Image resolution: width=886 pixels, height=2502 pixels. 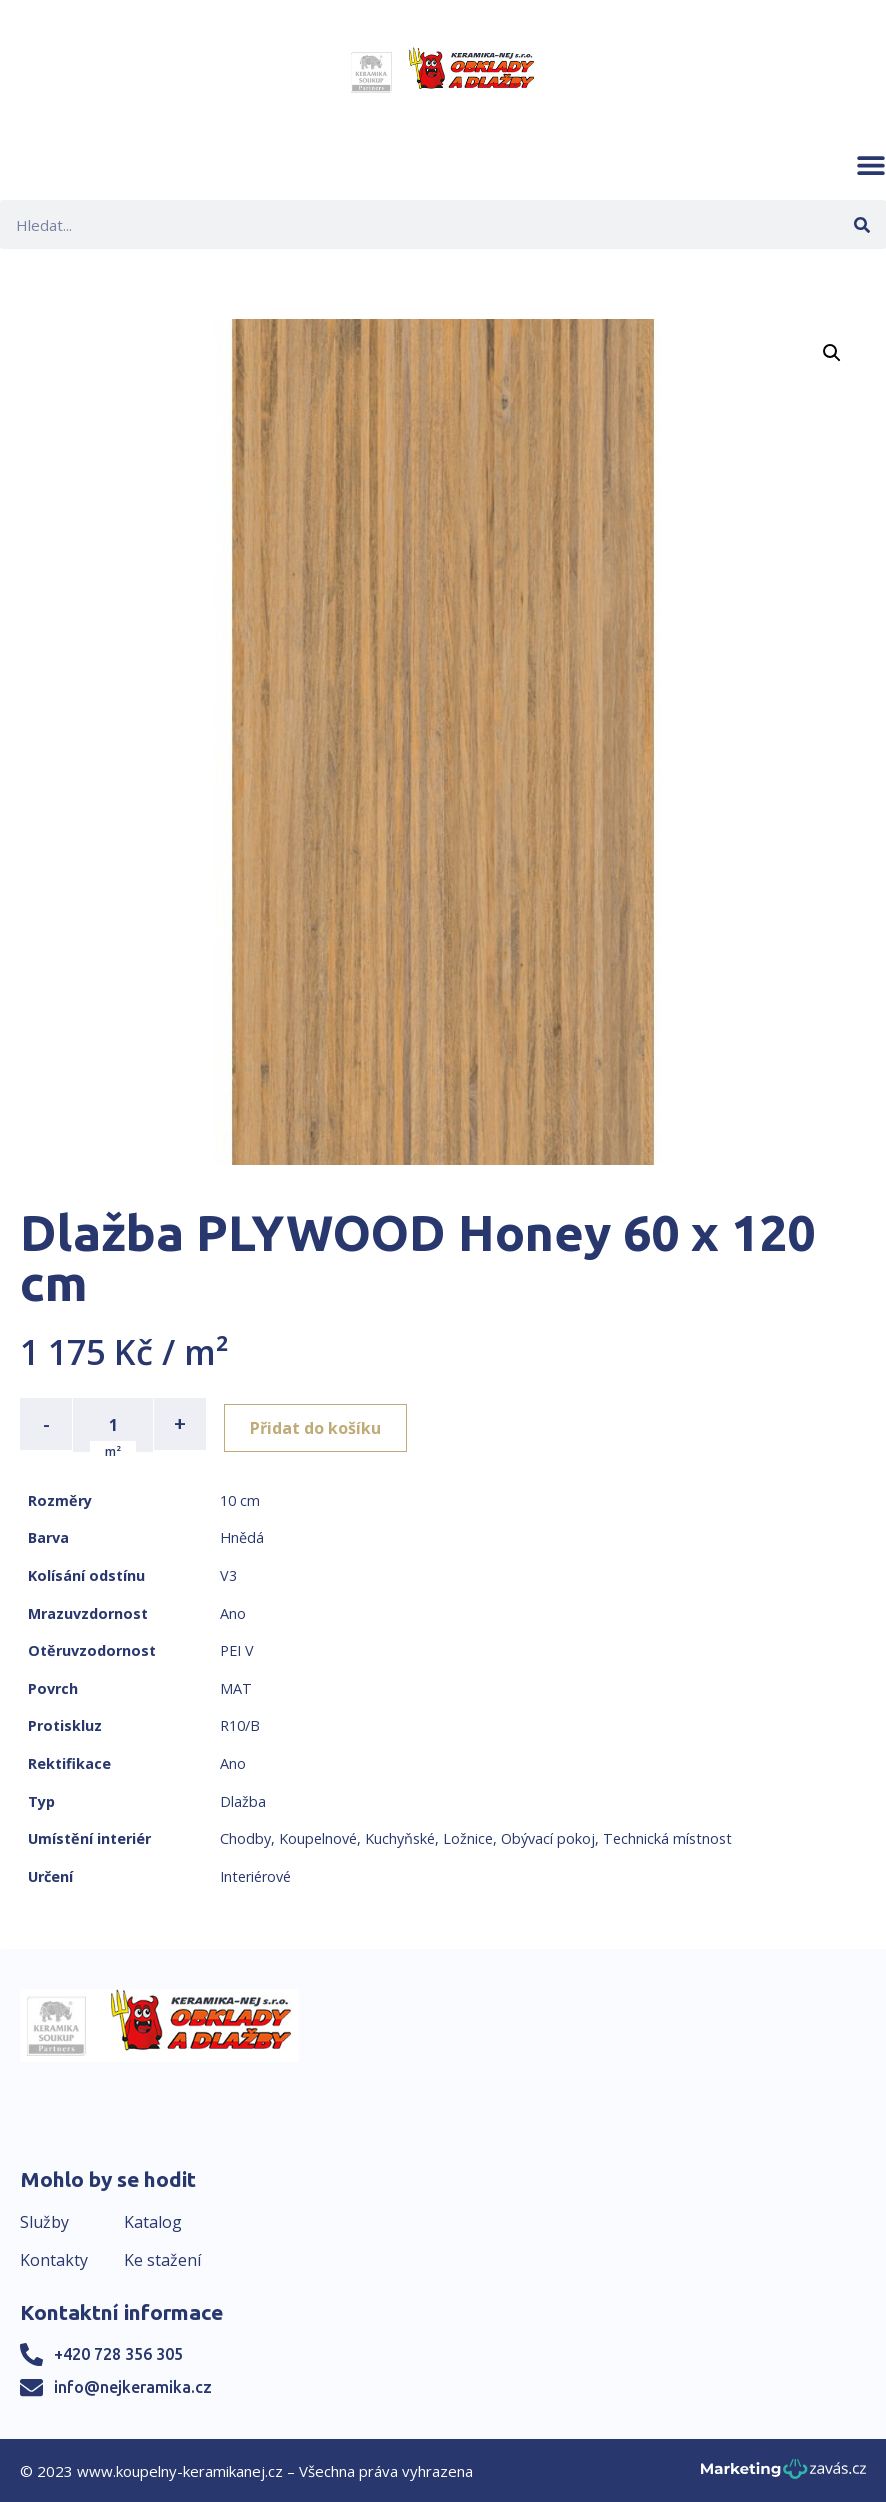 I want to click on Chodby, so click(x=245, y=1836).